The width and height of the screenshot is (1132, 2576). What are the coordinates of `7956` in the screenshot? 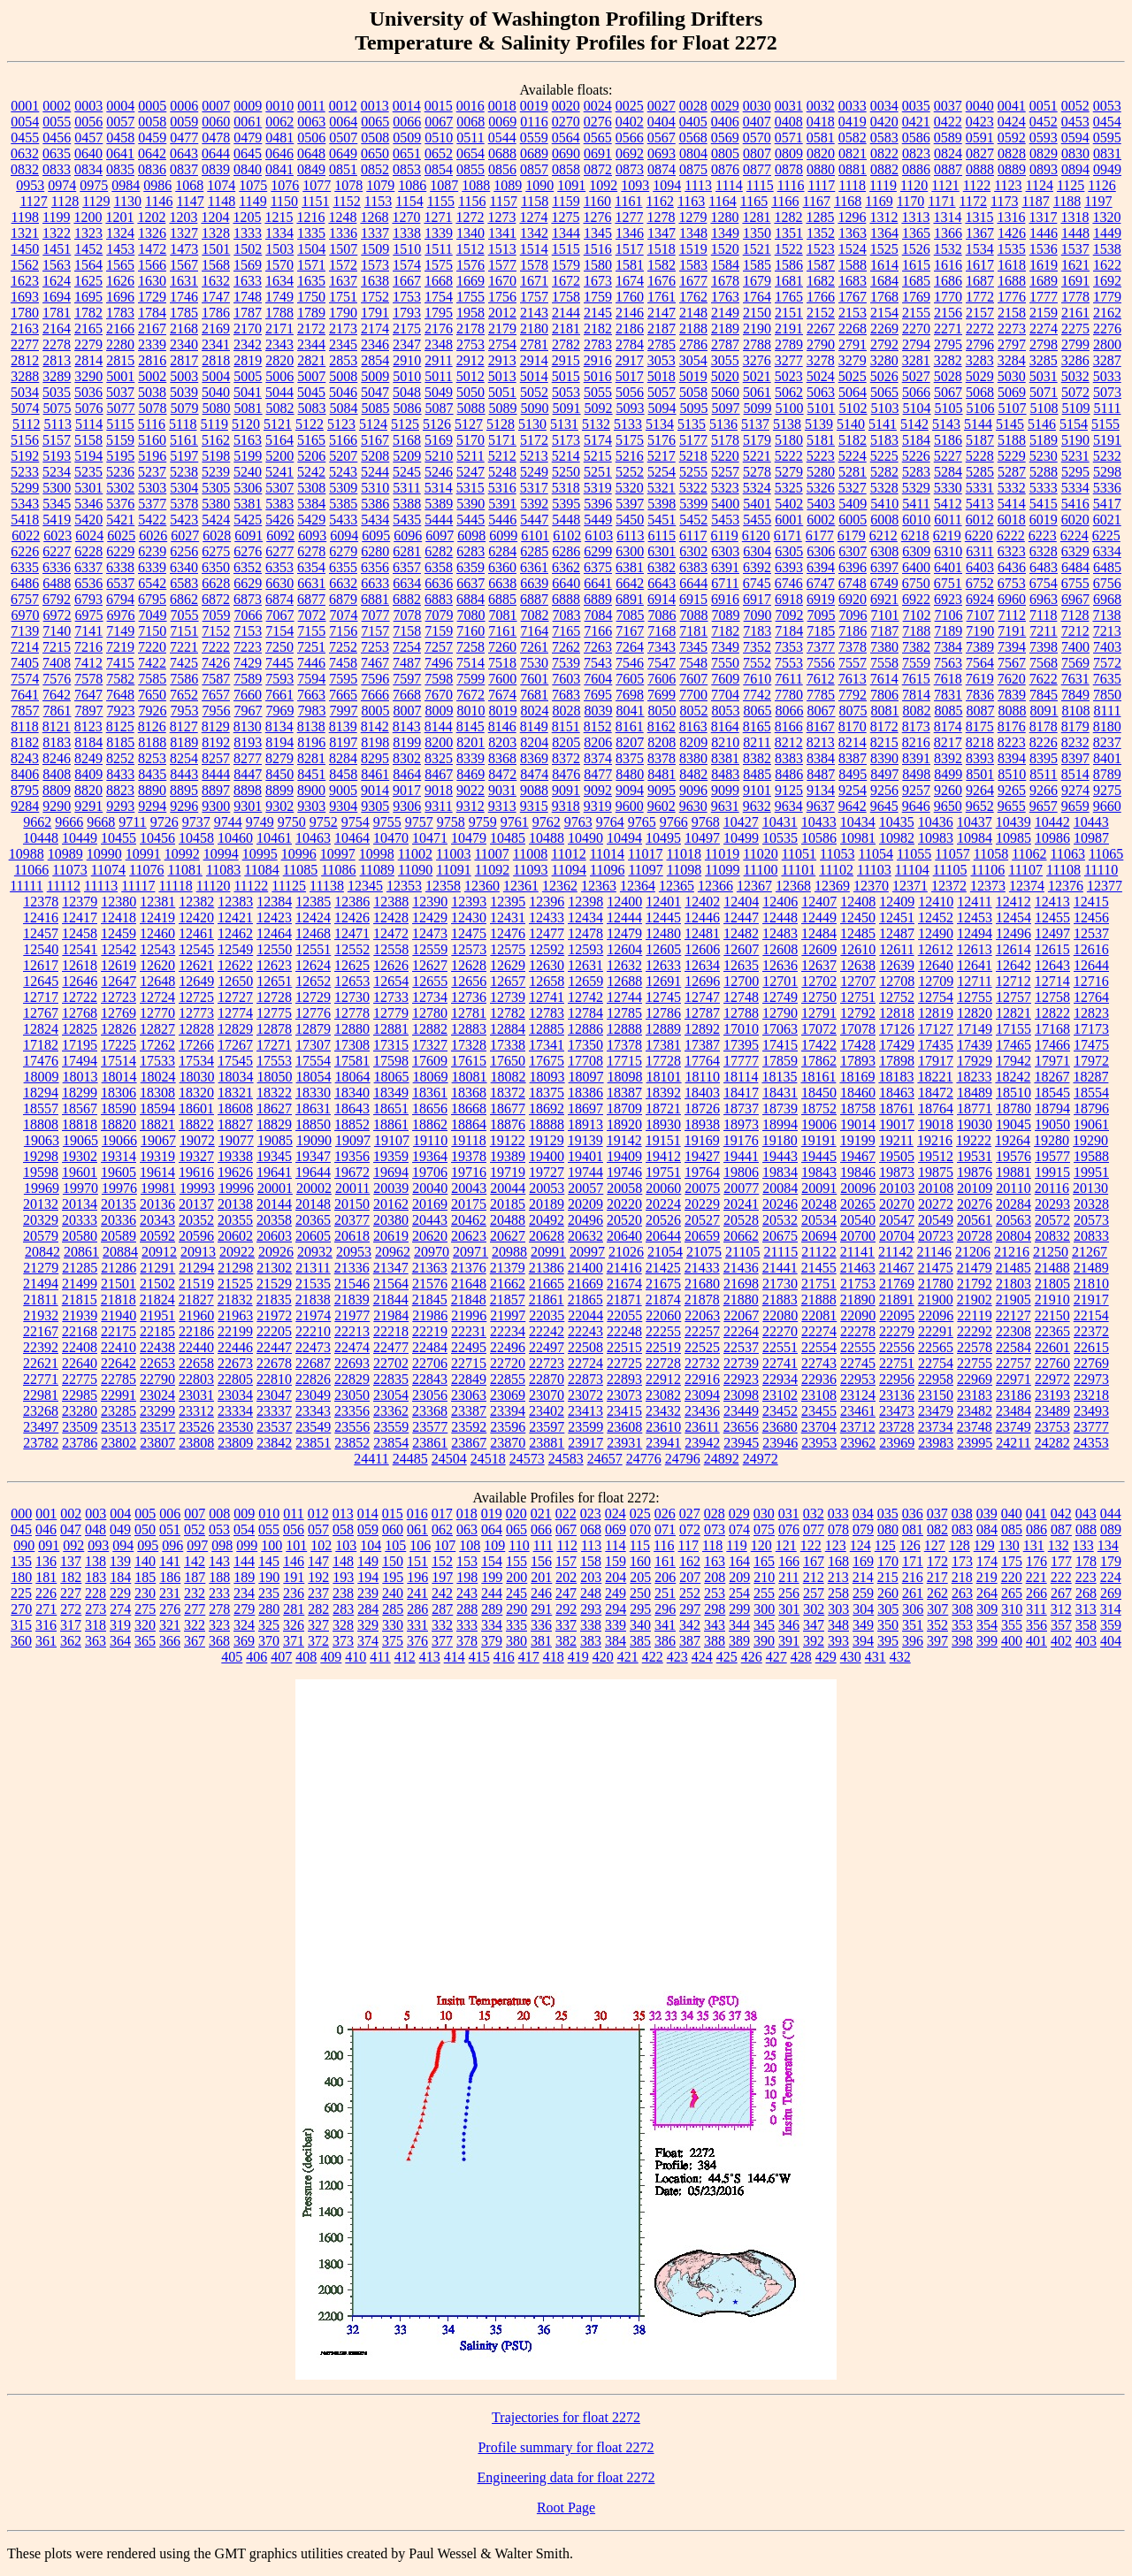 It's located at (217, 710).